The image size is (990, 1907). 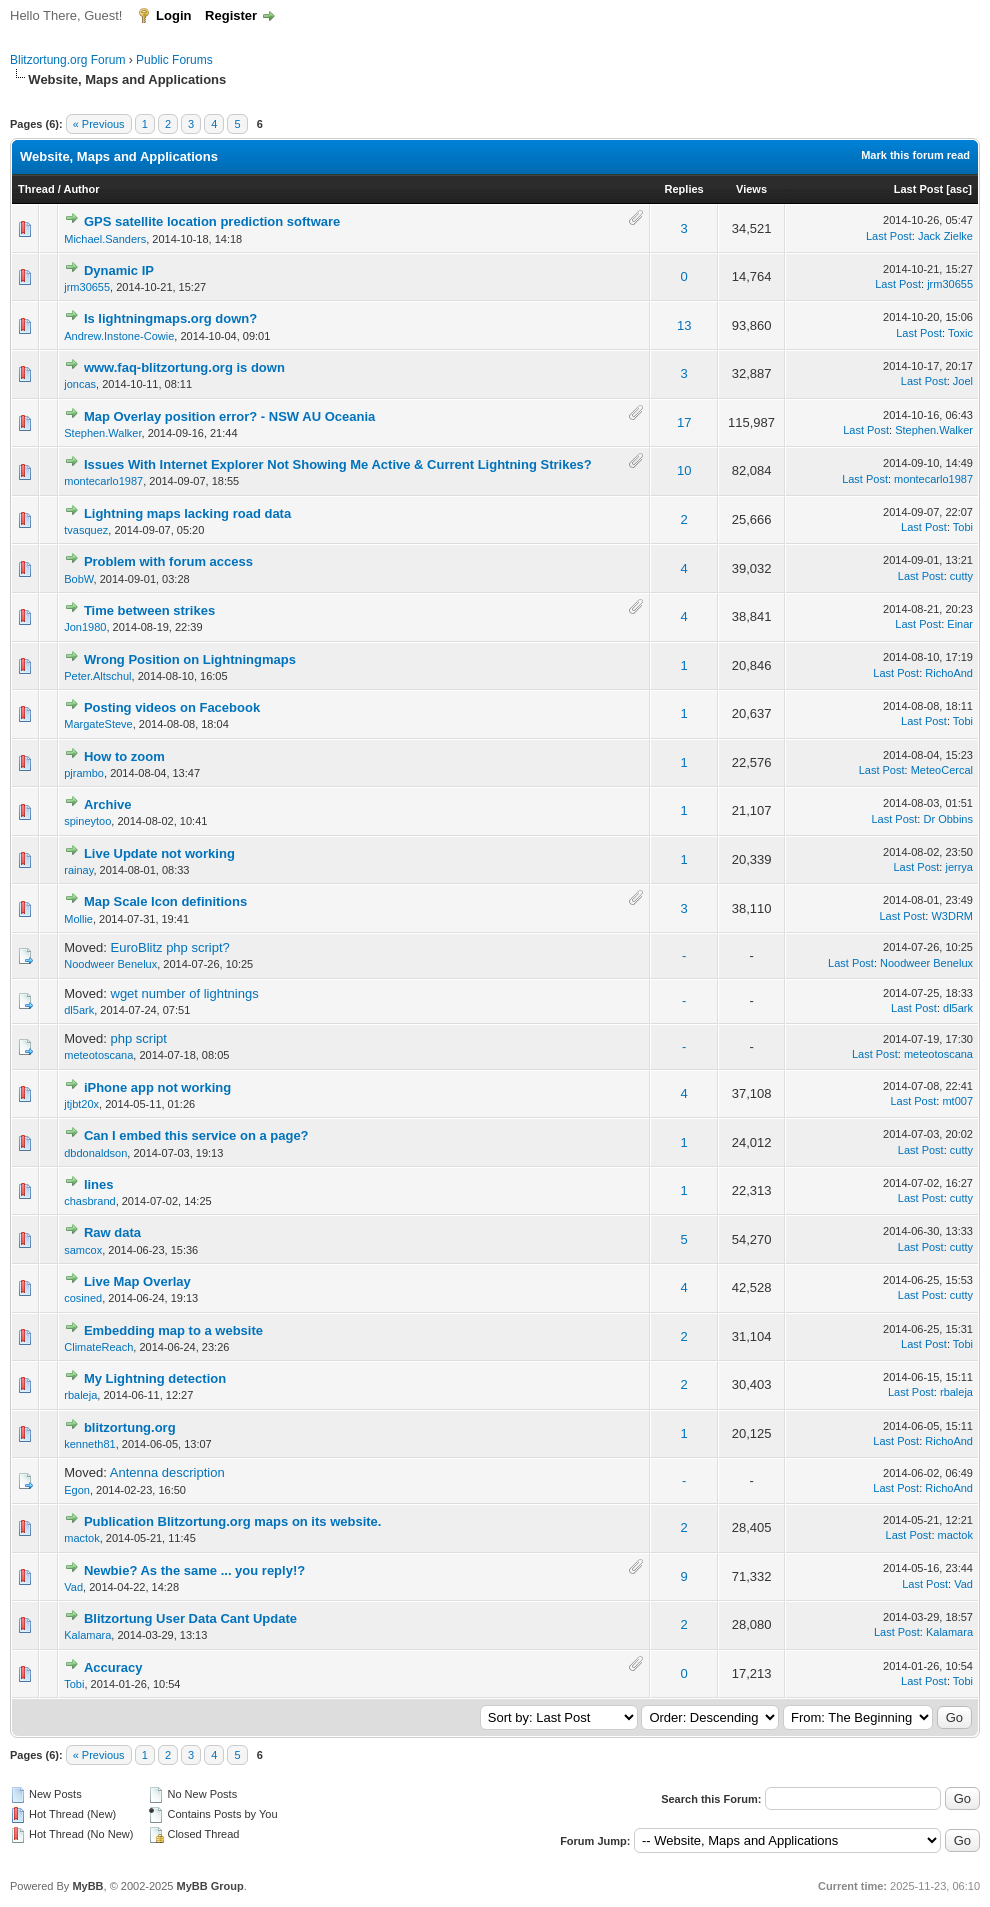 I want to click on Mark this forum read, so click(x=915, y=155).